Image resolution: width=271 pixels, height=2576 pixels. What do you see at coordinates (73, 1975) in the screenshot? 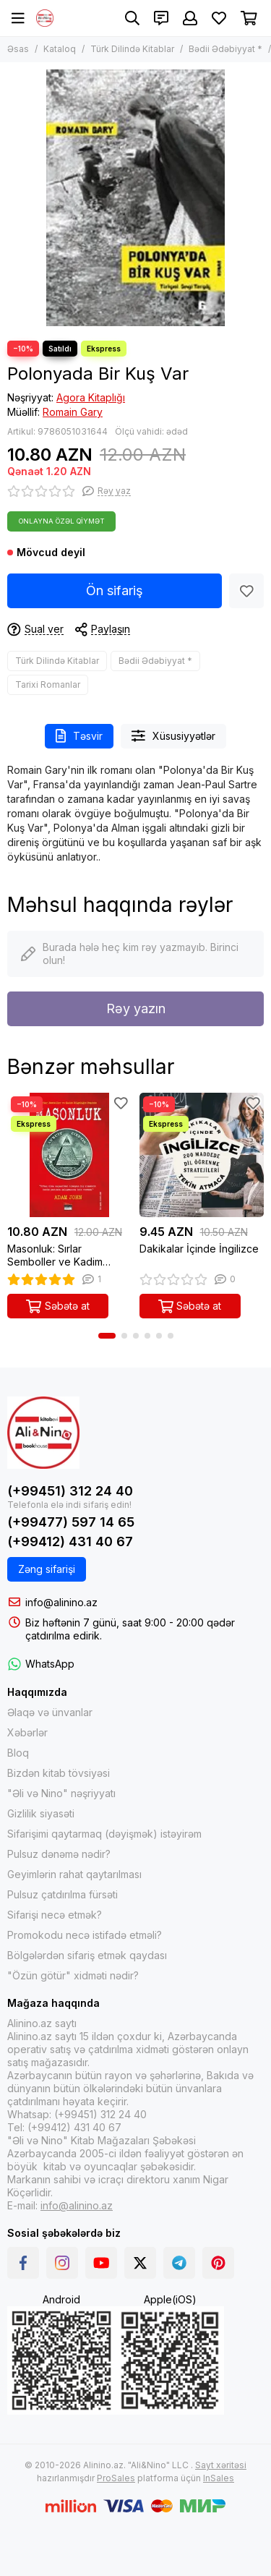
I see `"Özün götür" xidməti nədir?` at bounding box center [73, 1975].